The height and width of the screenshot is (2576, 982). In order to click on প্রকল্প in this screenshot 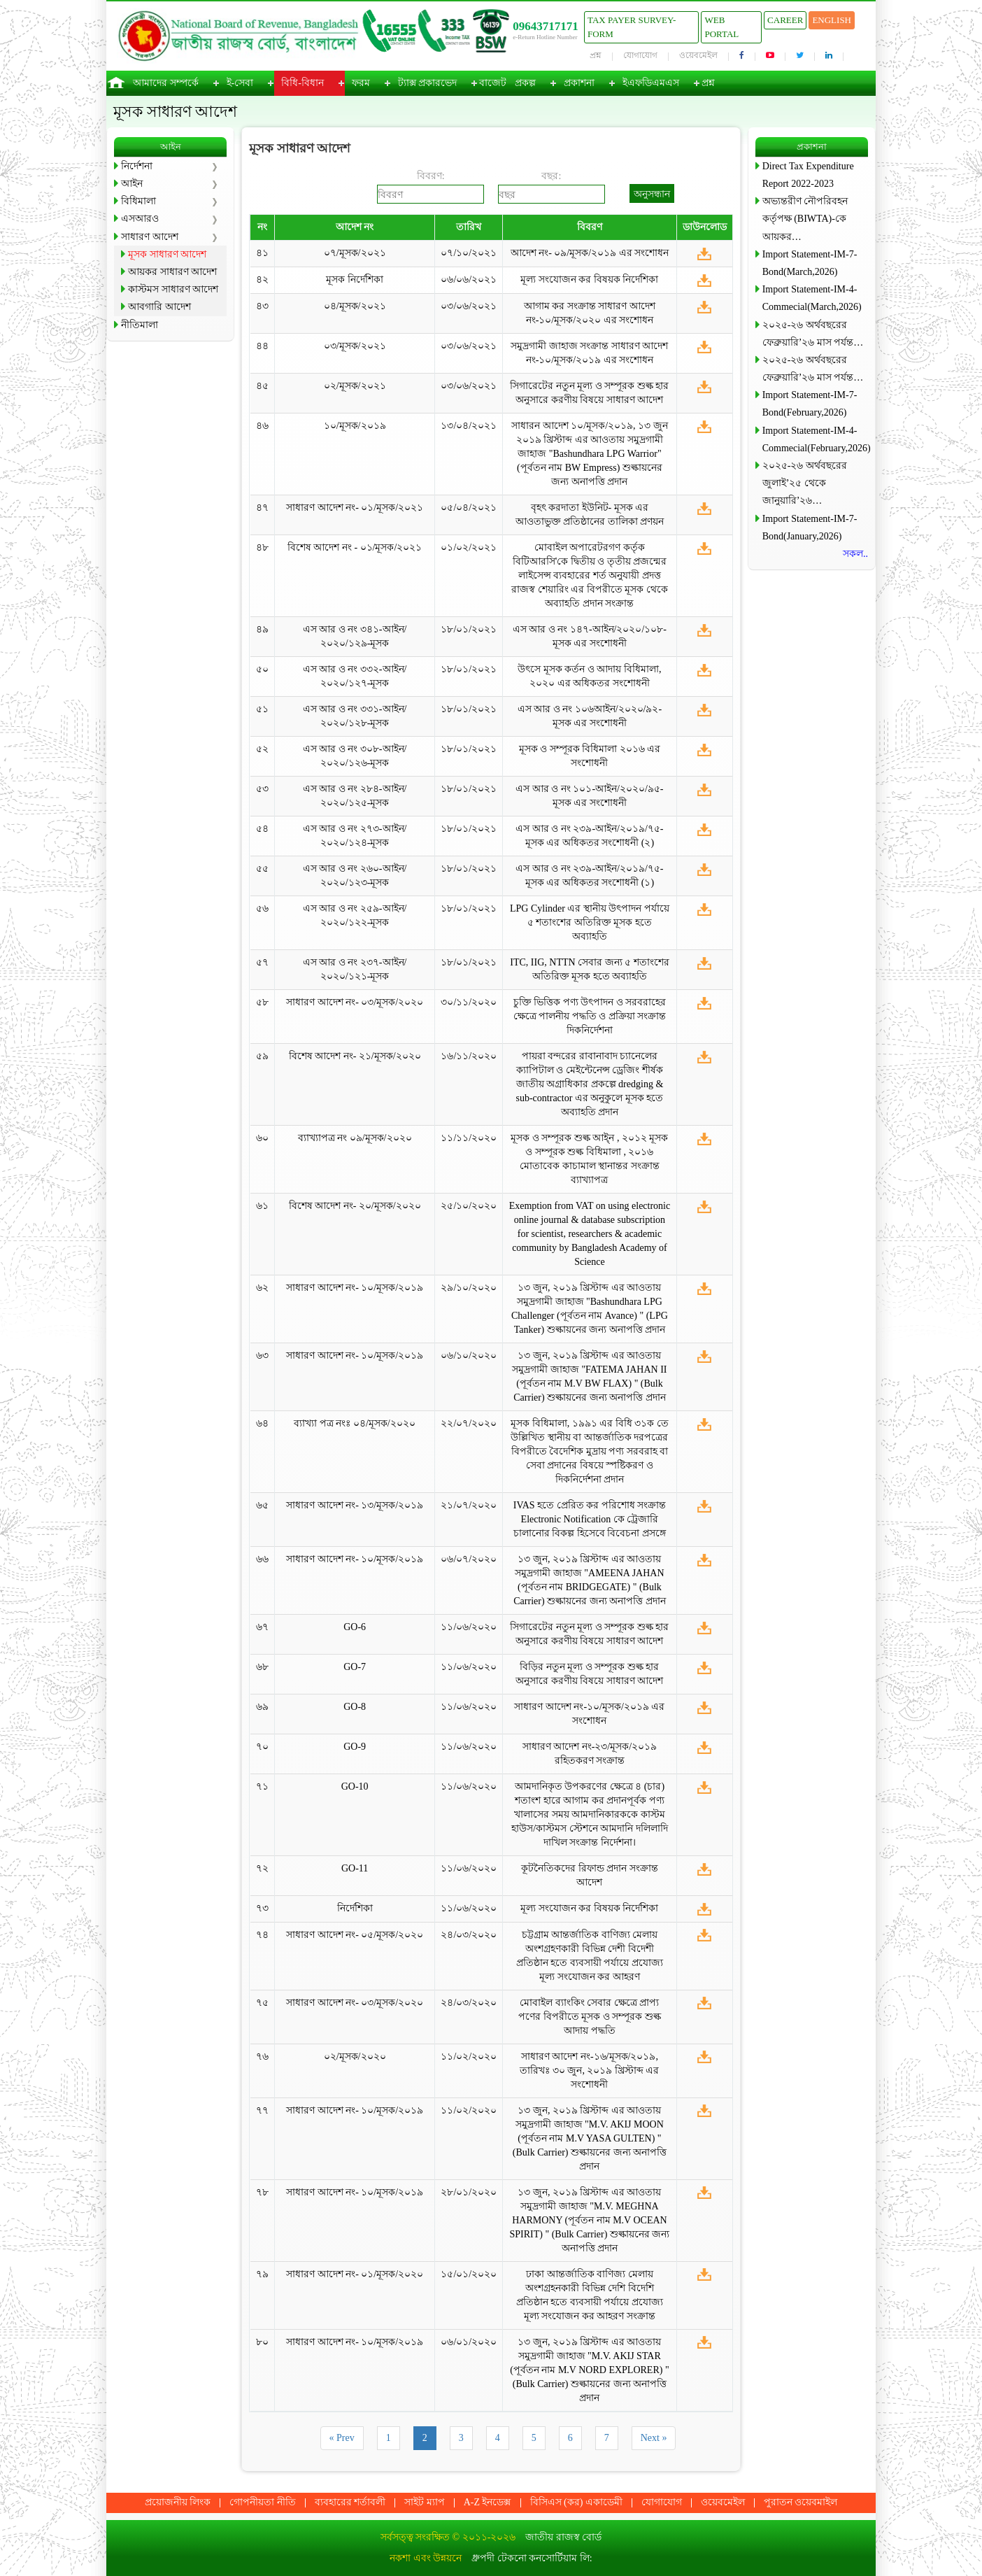, I will do `click(525, 83)`.